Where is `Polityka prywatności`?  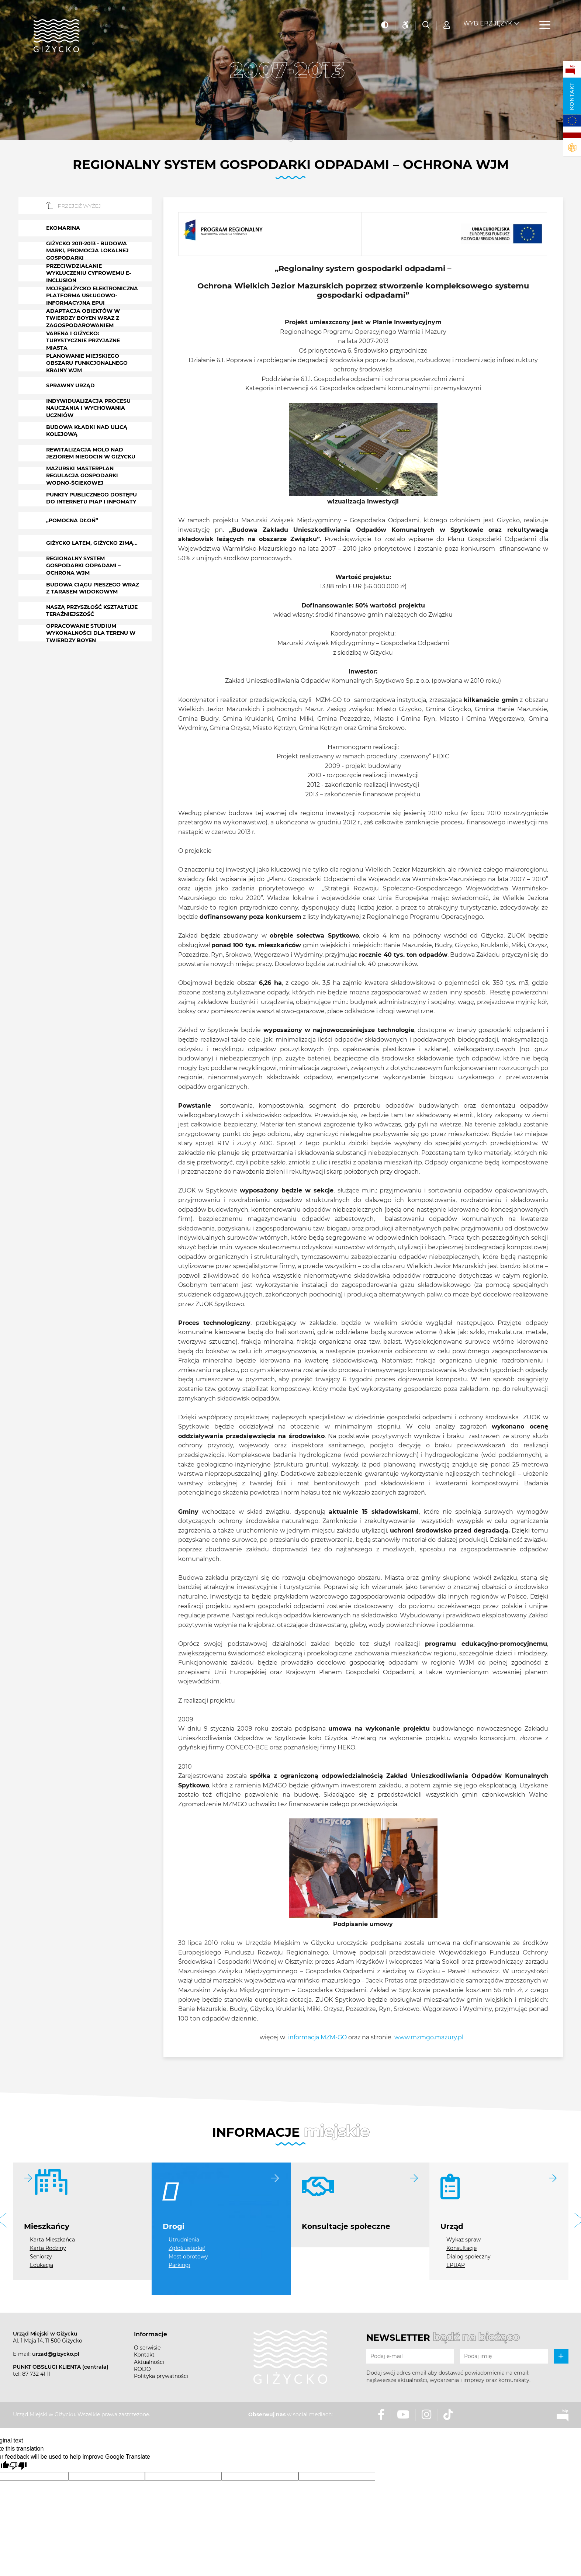
Polityka prywatności is located at coordinates (161, 2376).